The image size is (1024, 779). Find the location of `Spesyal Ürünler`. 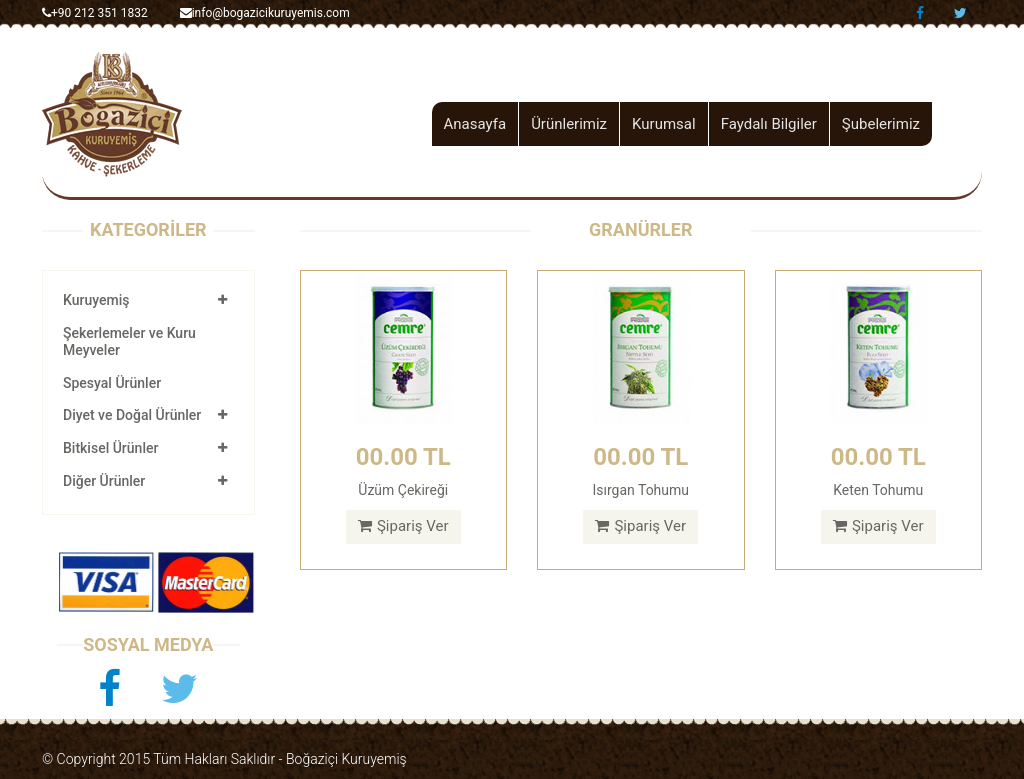

Spesyal Ürünler is located at coordinates (112, 383).